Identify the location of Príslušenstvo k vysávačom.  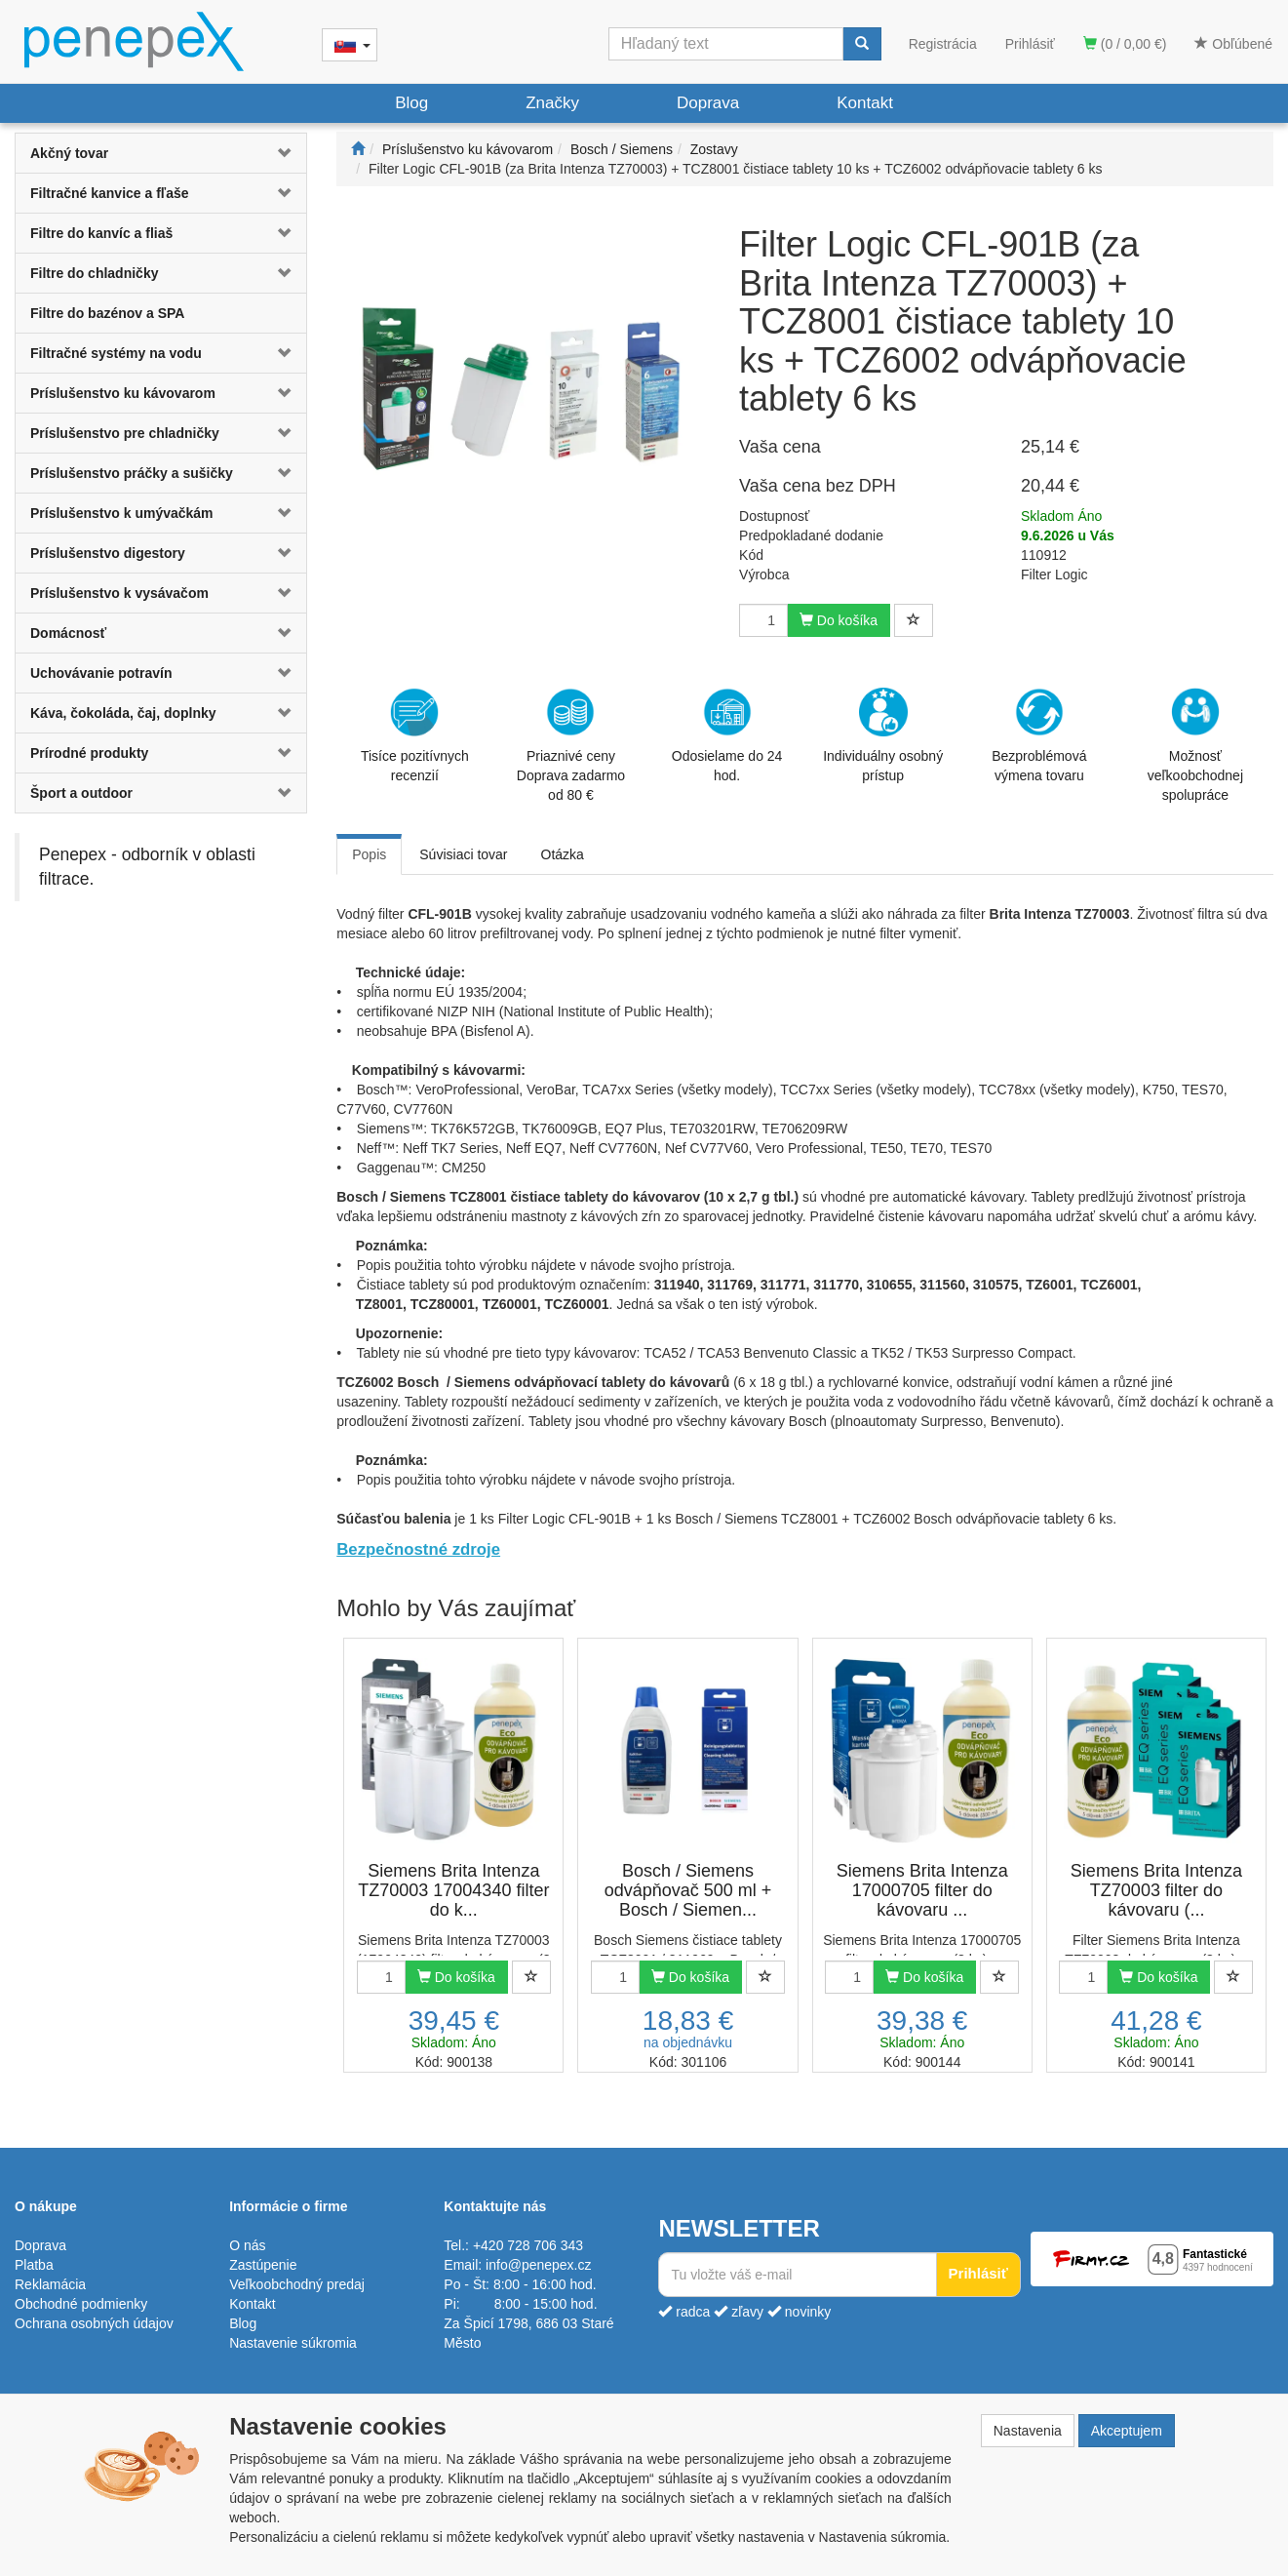
(119, 593).